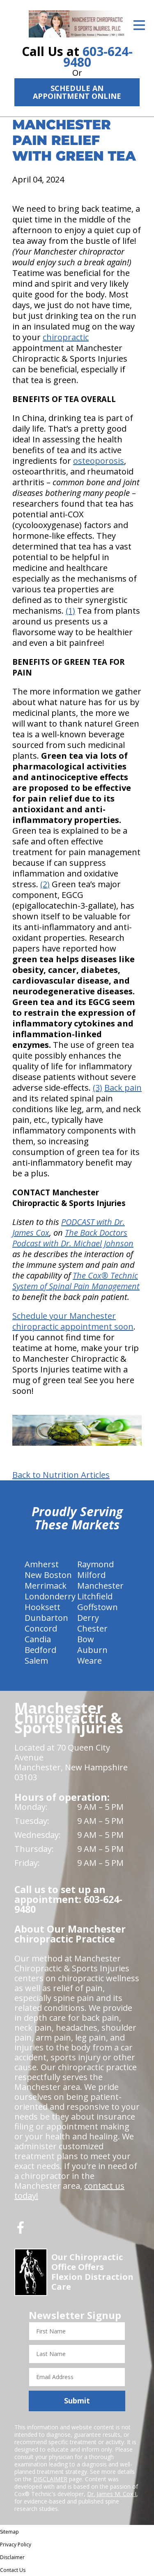  I want to click on Hooksett, so click(42, 1607).